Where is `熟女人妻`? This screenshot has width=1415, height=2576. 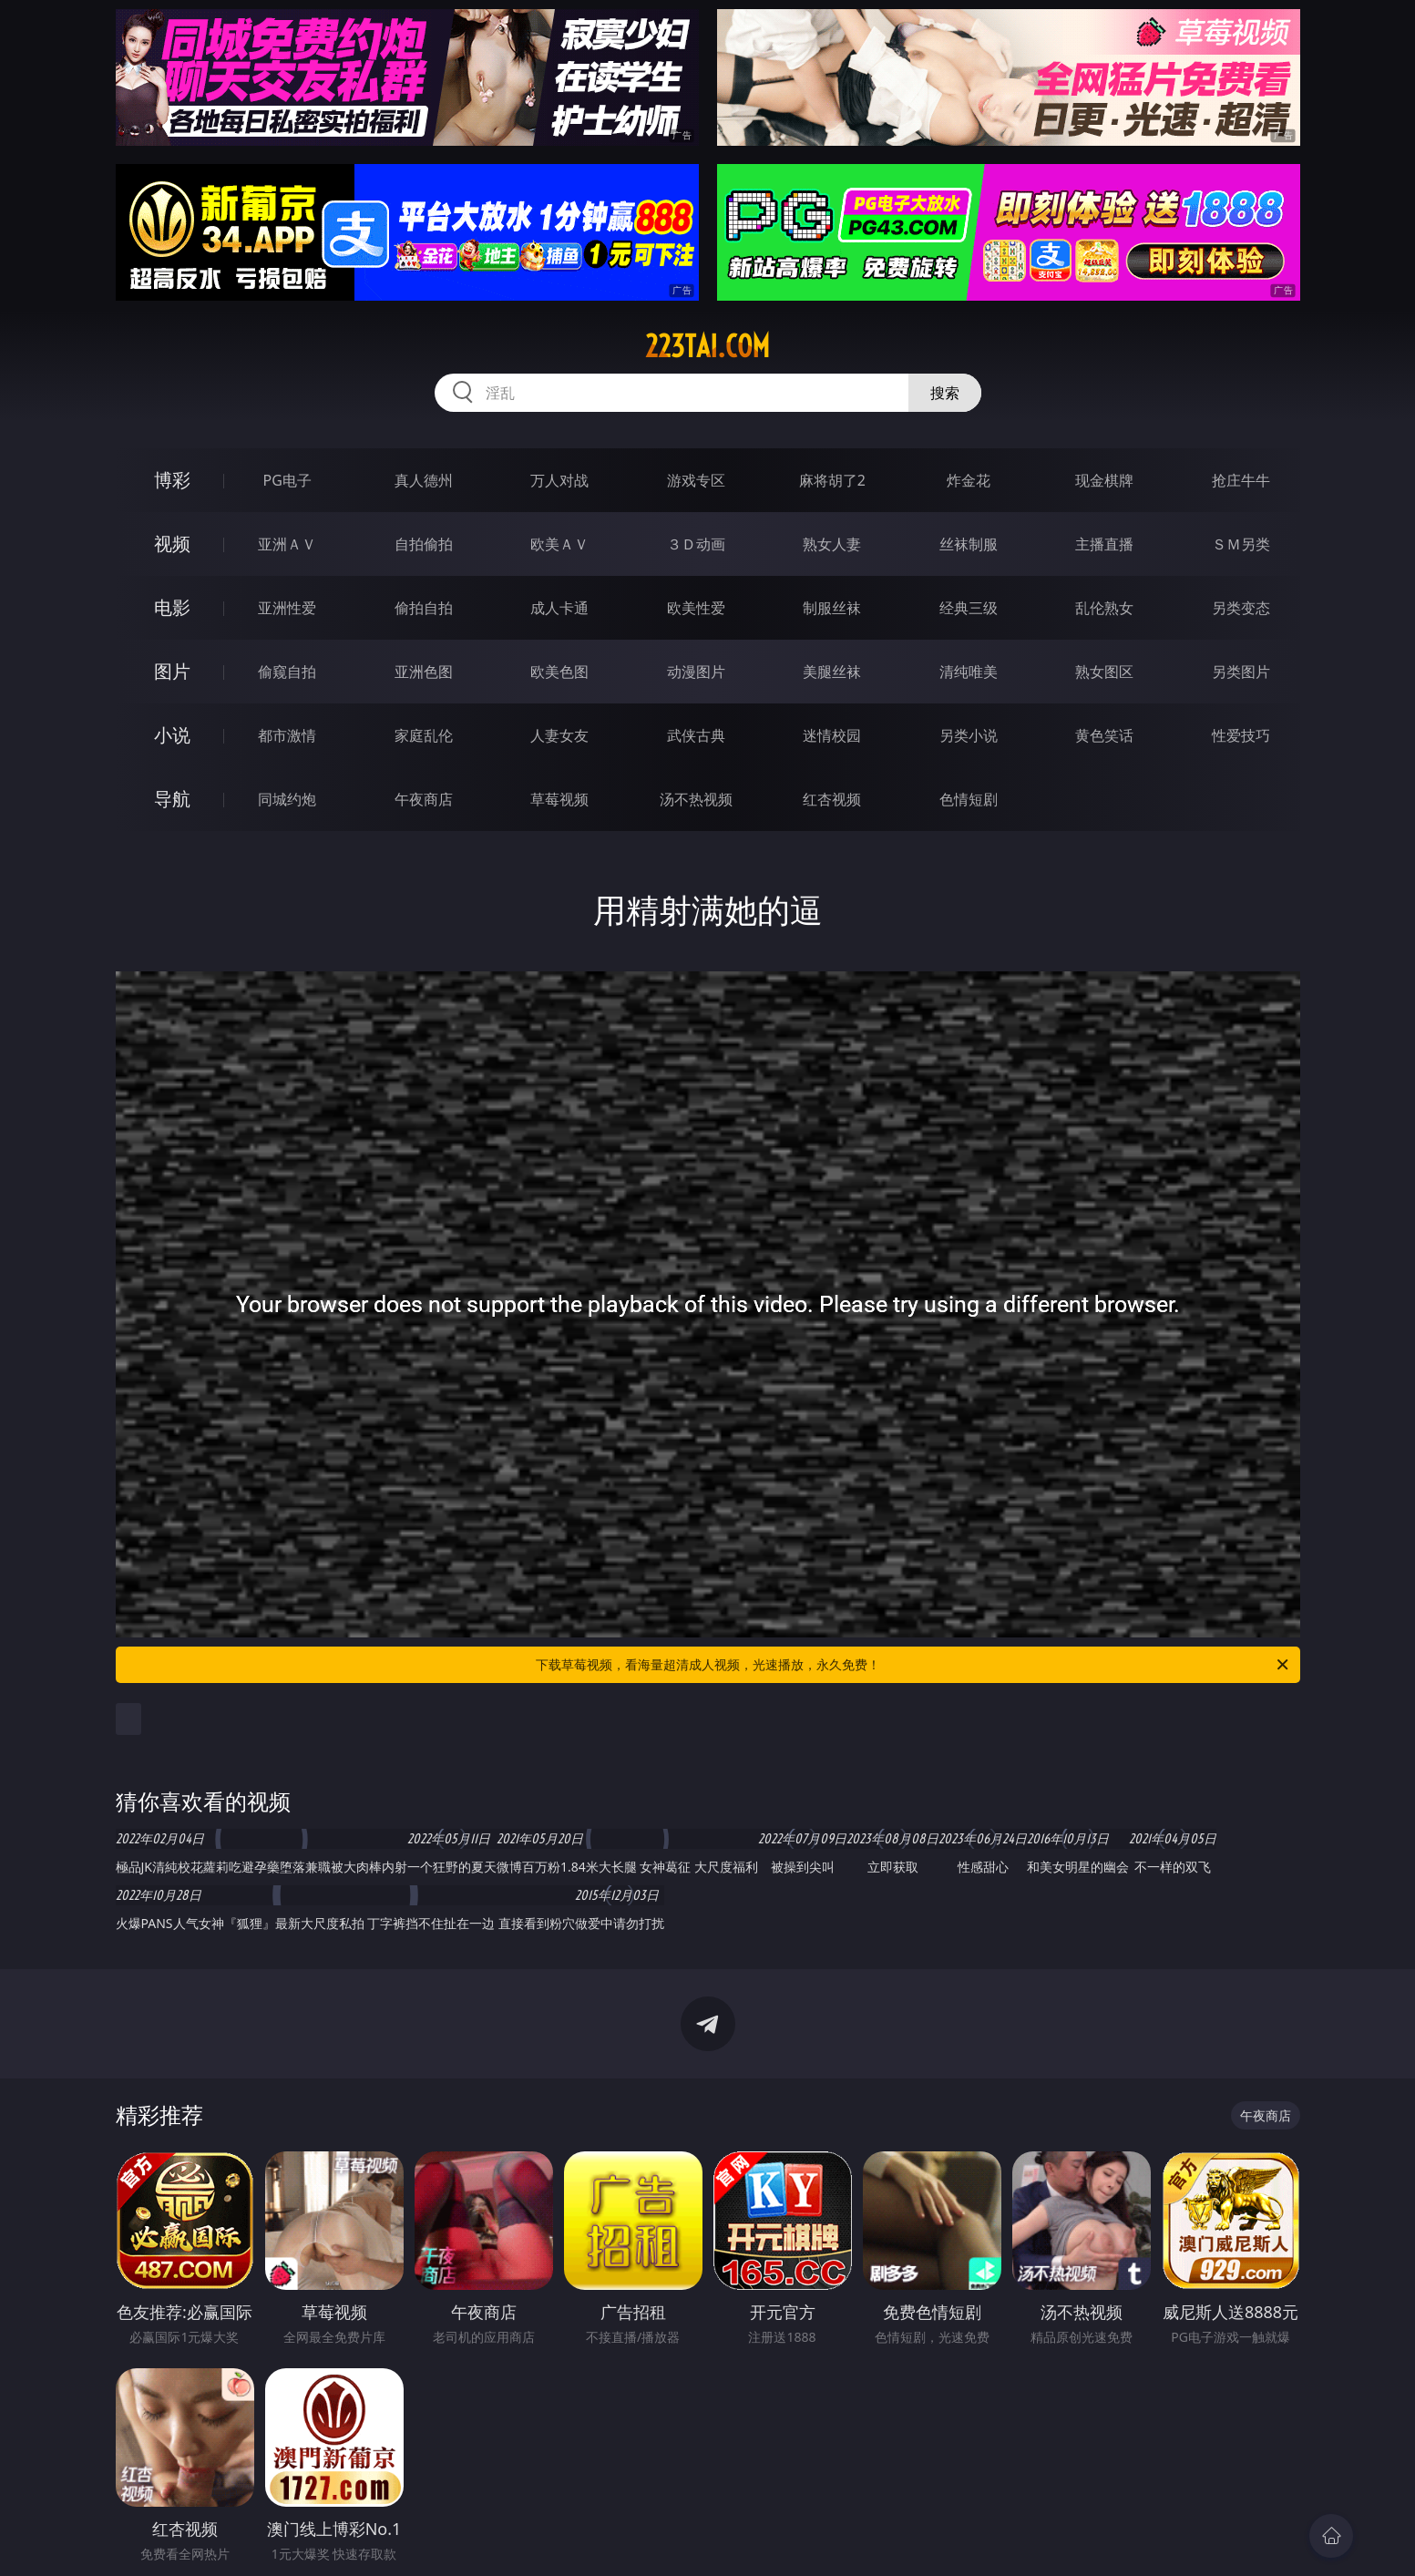
熟女人妻 is located at coordinates (832, 544).